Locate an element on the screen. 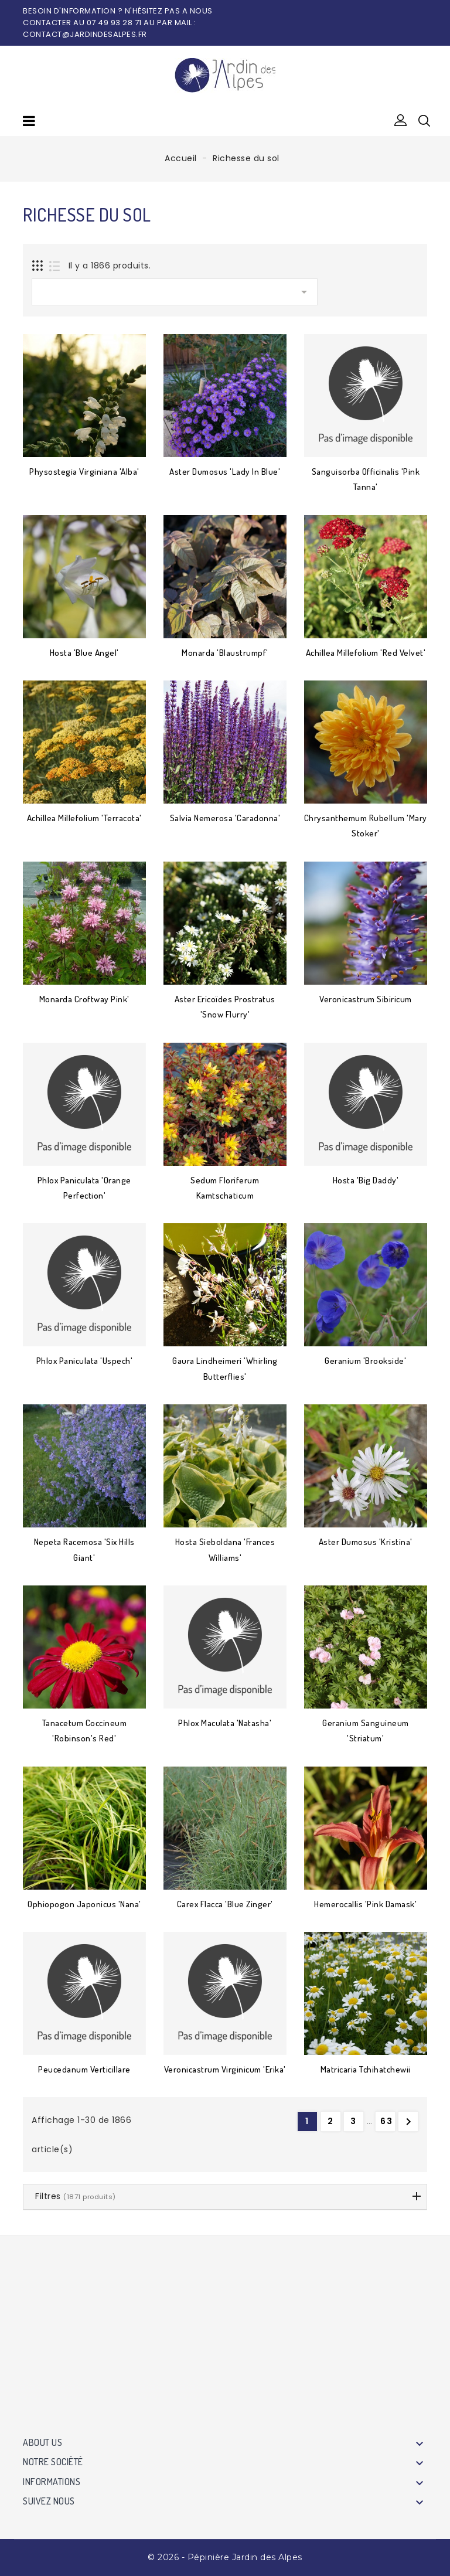  Phlox maculata 'Natasha' is located at coordinates (224, 1722).